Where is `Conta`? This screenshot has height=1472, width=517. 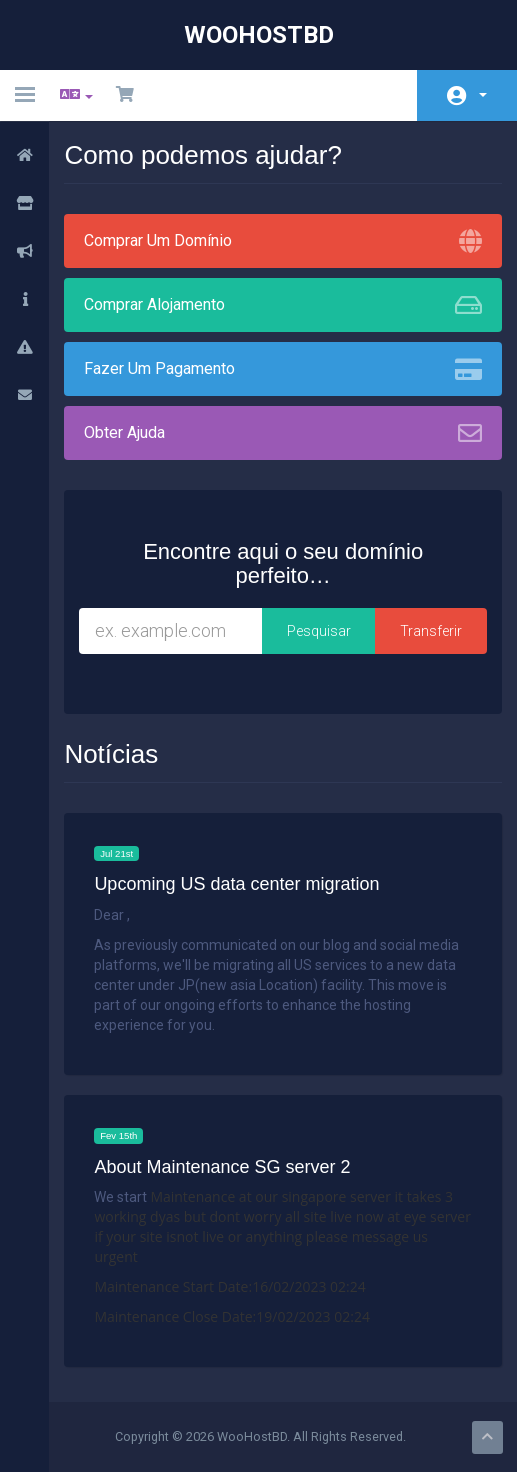
Conta is located at coordinates (483, 95).